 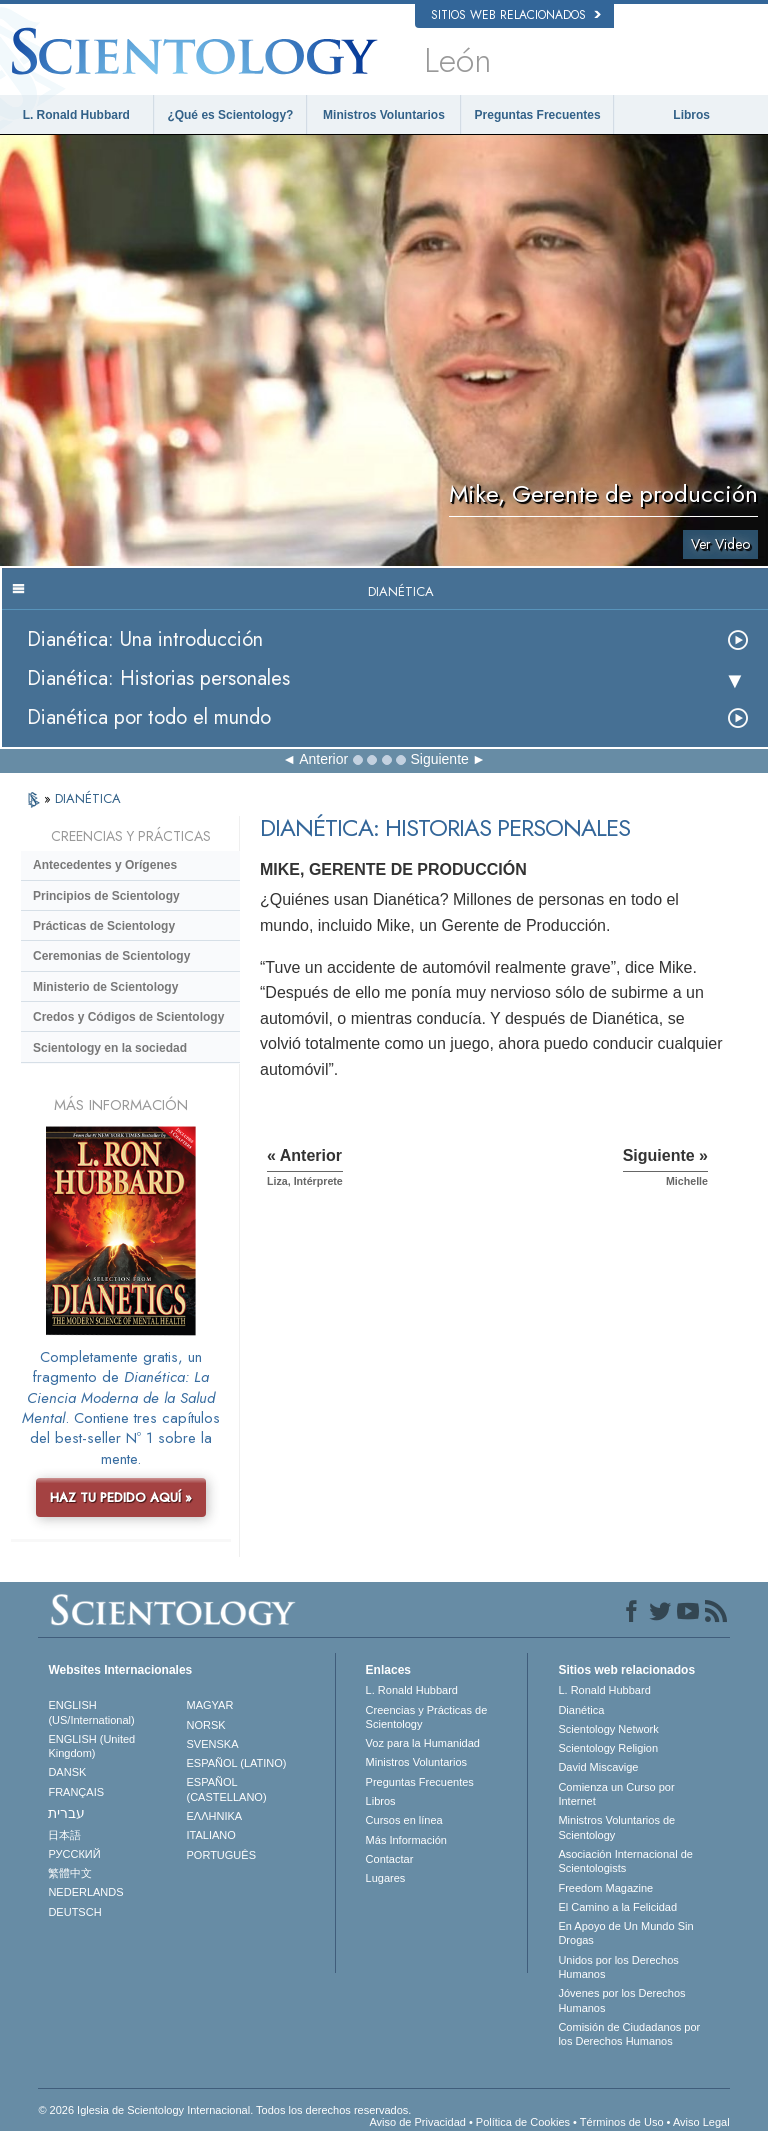 I want to click on © 2026 Iglesia de Scientology Internacional. Todos los derechos reservados., so click(x=224, y=2110).